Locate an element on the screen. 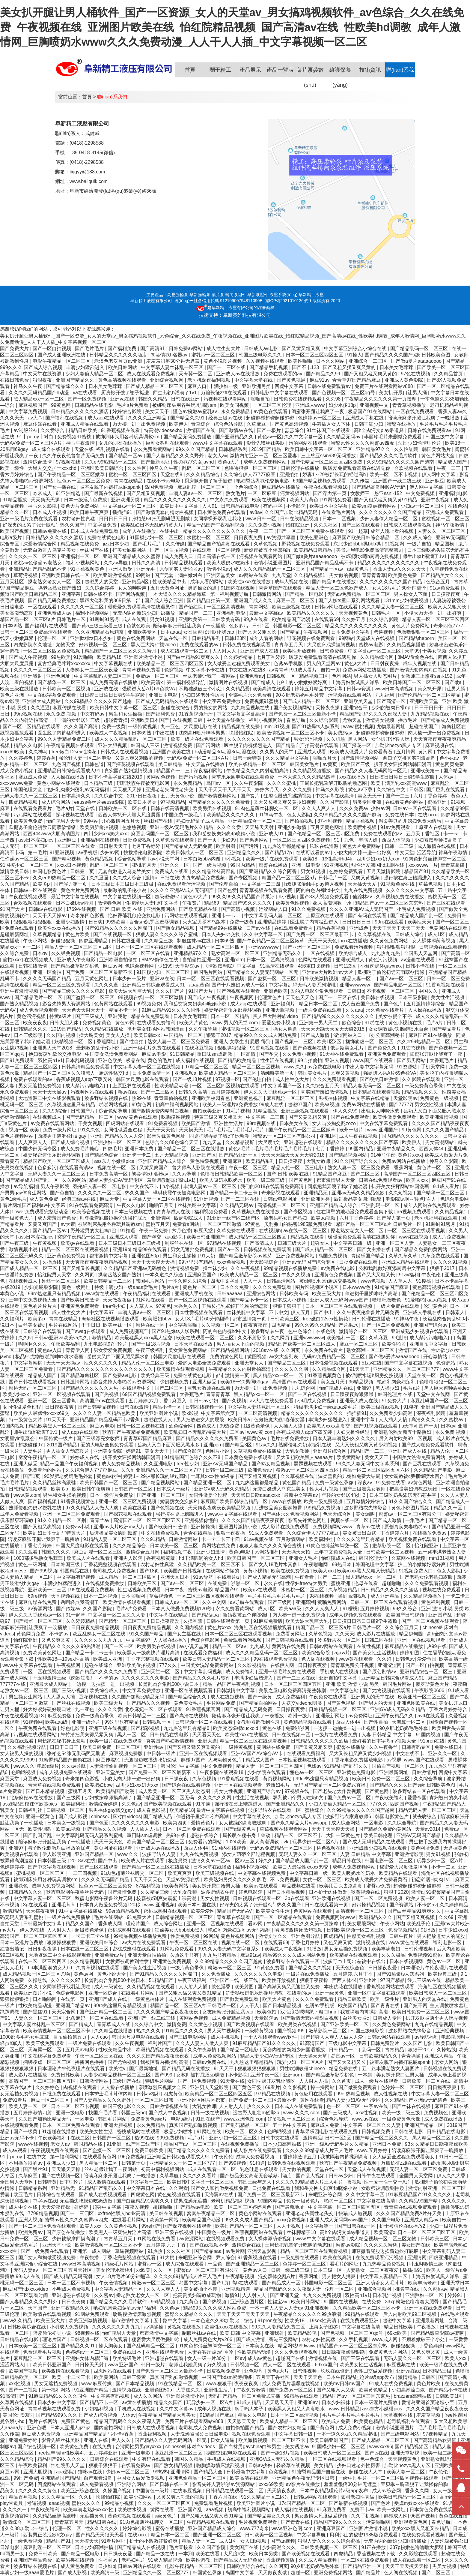  日批免费视频 is located at coordinates (138, 839).